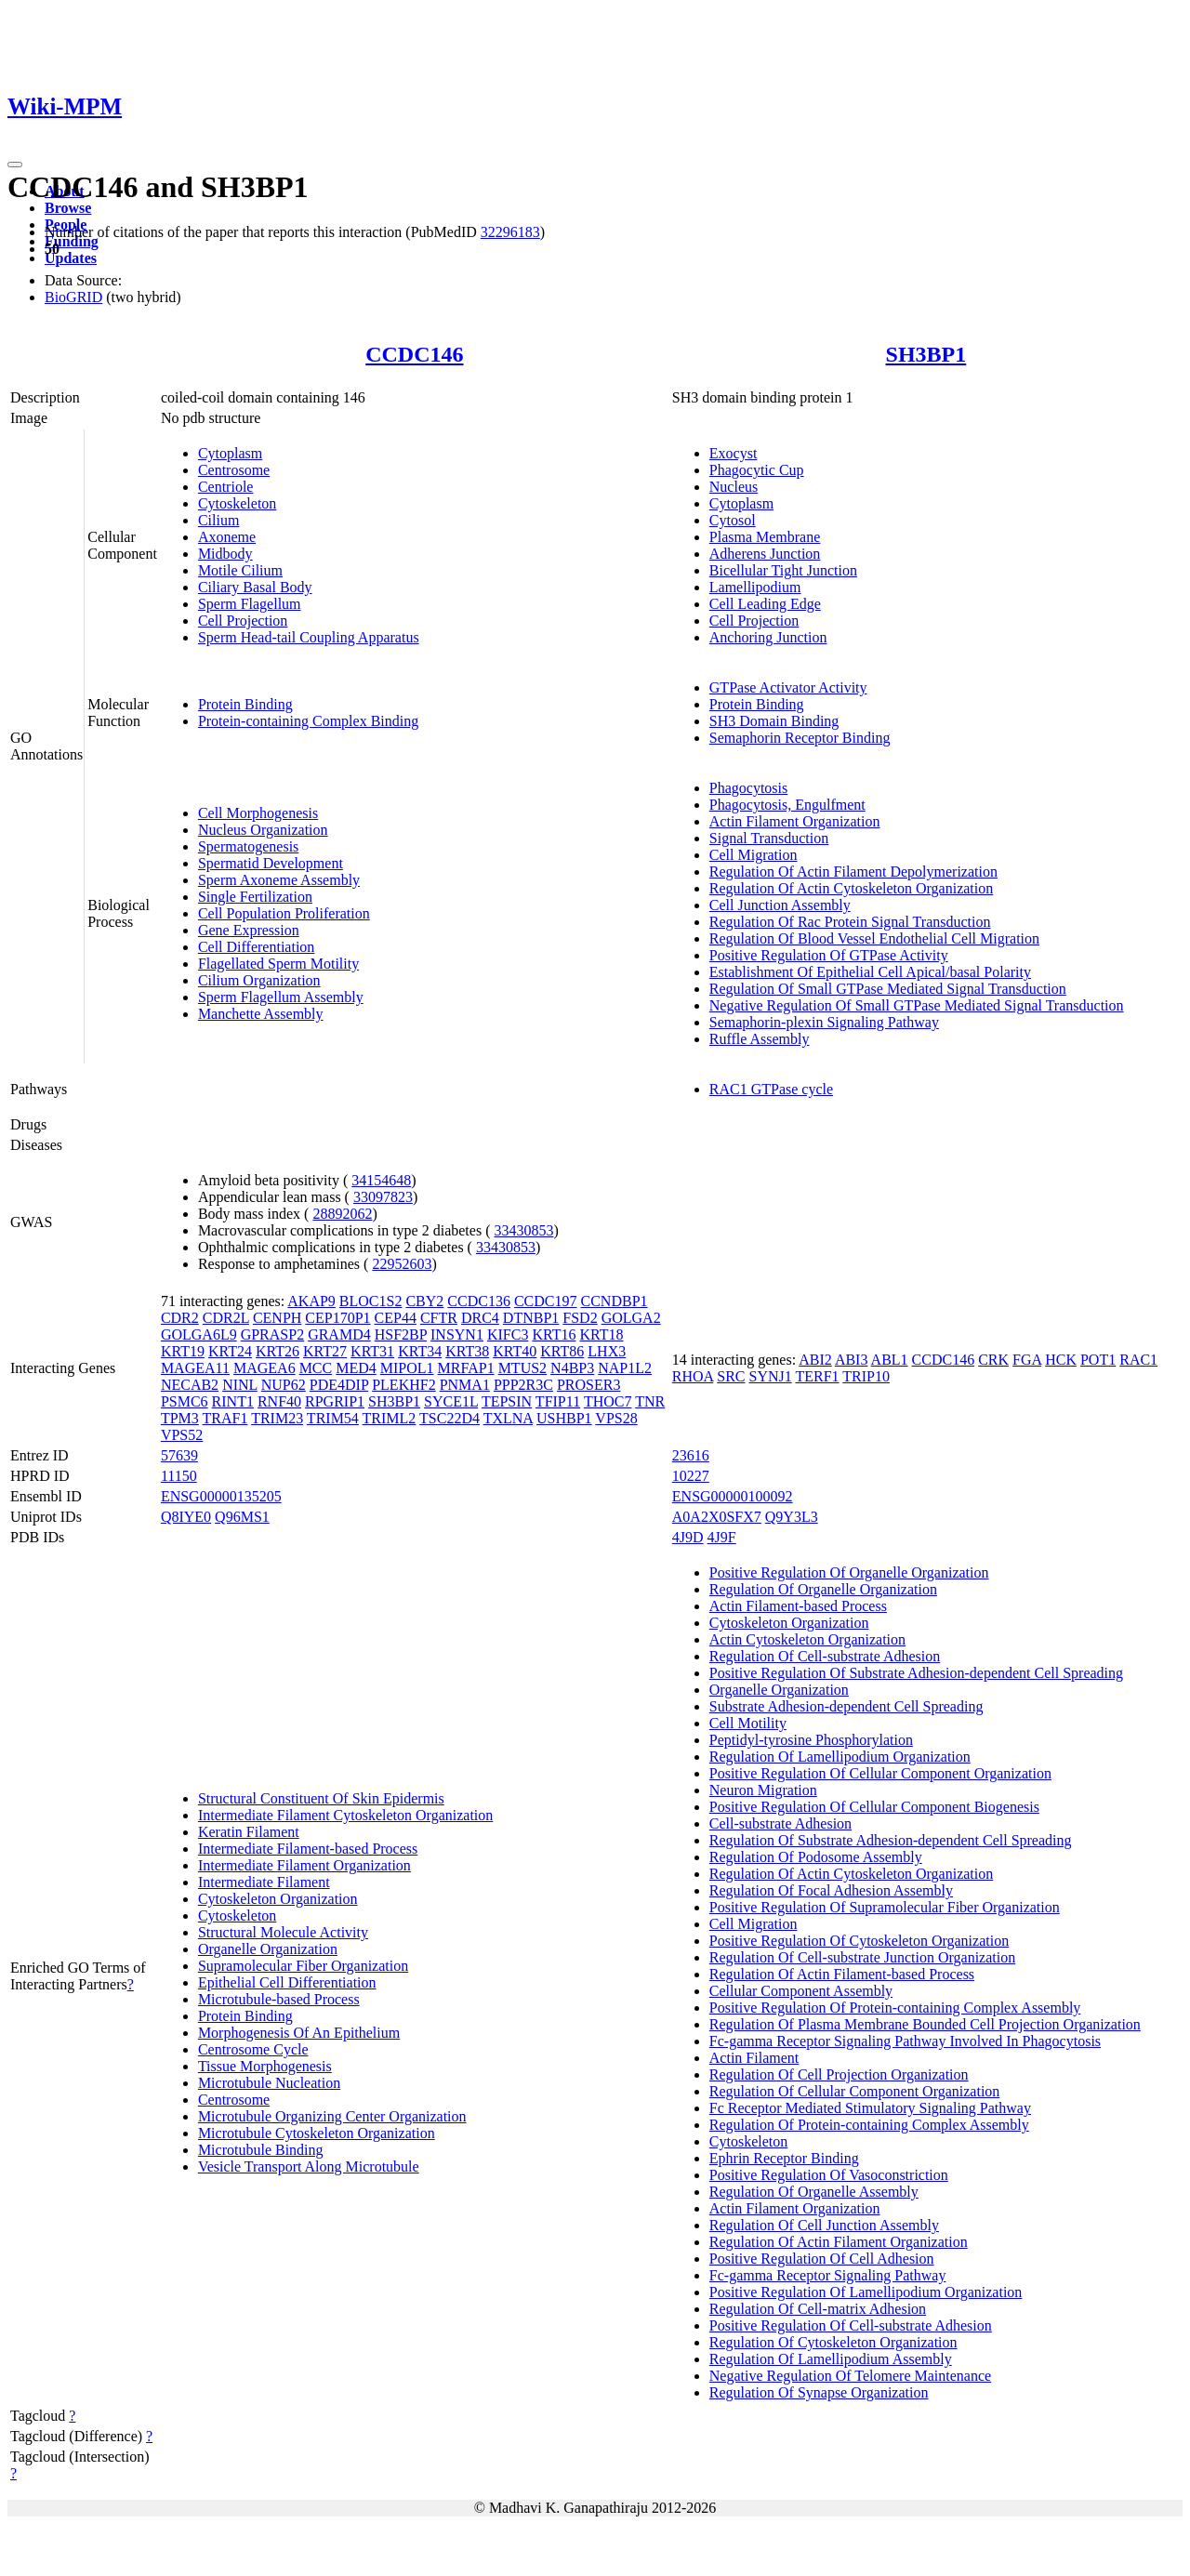  What do you see at coordinates (199, 1334) in the screenshot?
I see `GOLGA6L9` at bounding box center [199, 1334].